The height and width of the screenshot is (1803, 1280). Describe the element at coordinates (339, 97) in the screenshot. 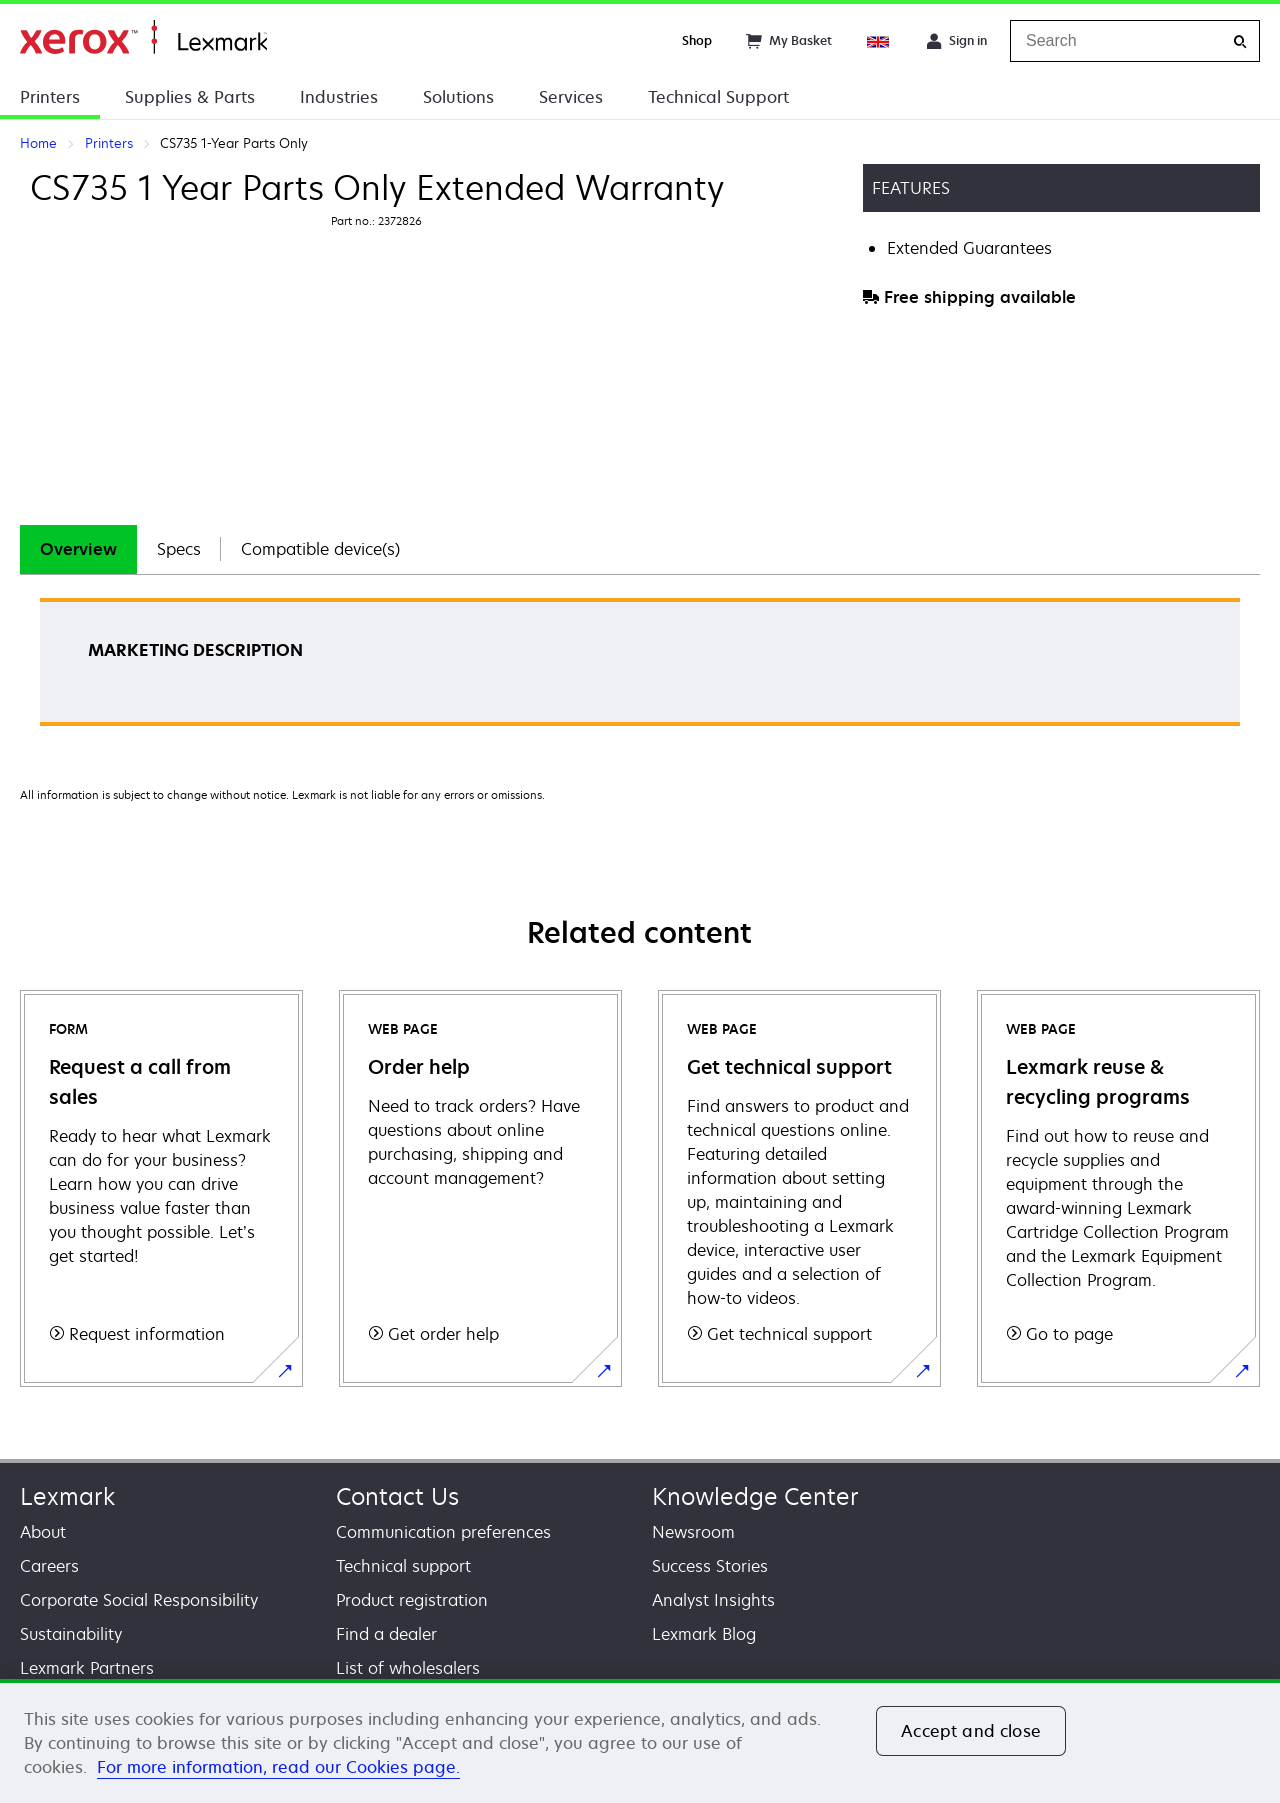

I see `Industries` at that location.